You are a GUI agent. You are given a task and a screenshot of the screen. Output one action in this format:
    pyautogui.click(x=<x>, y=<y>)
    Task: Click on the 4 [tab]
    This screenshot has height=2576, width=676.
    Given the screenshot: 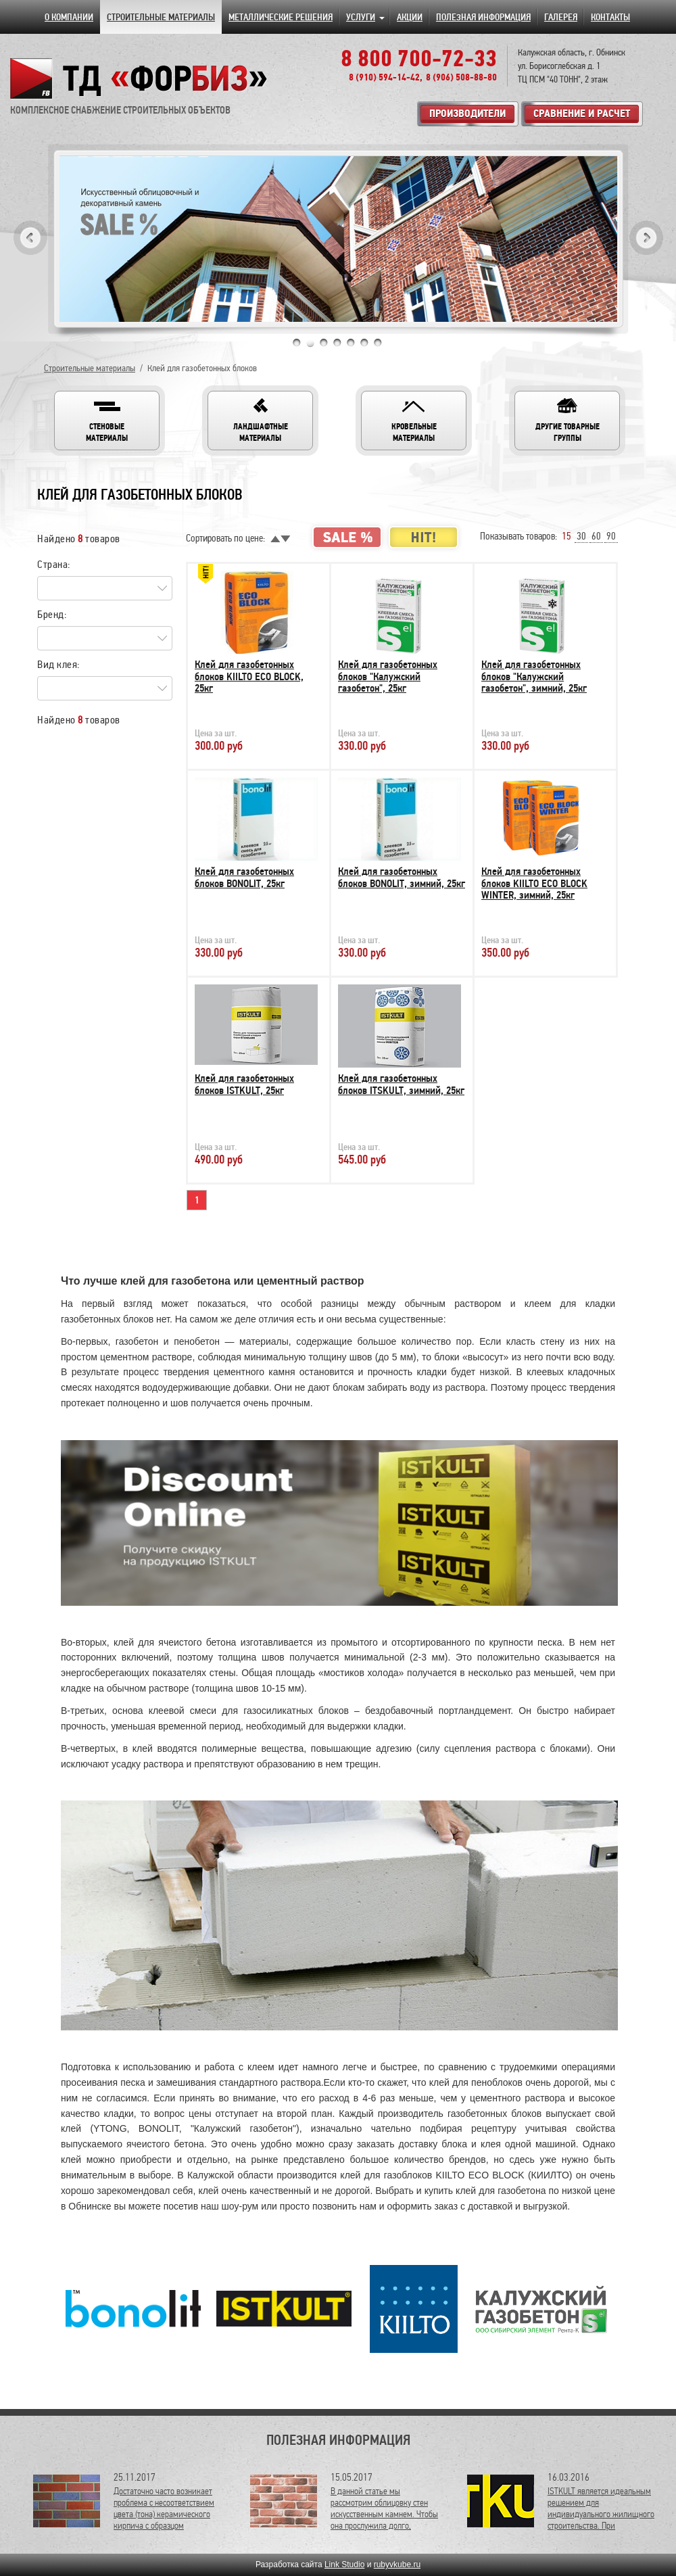 What is the action you would take?
    pyautogui.click(x=337, y=343)
    